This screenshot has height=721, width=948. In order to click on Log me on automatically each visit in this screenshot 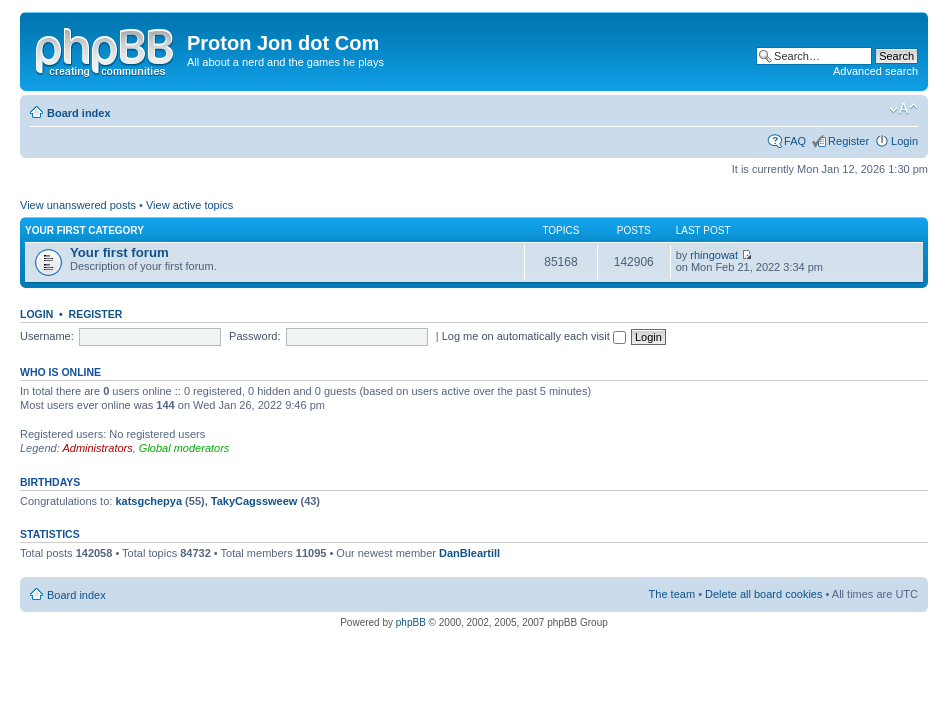, I will do `click(534, 336)`.